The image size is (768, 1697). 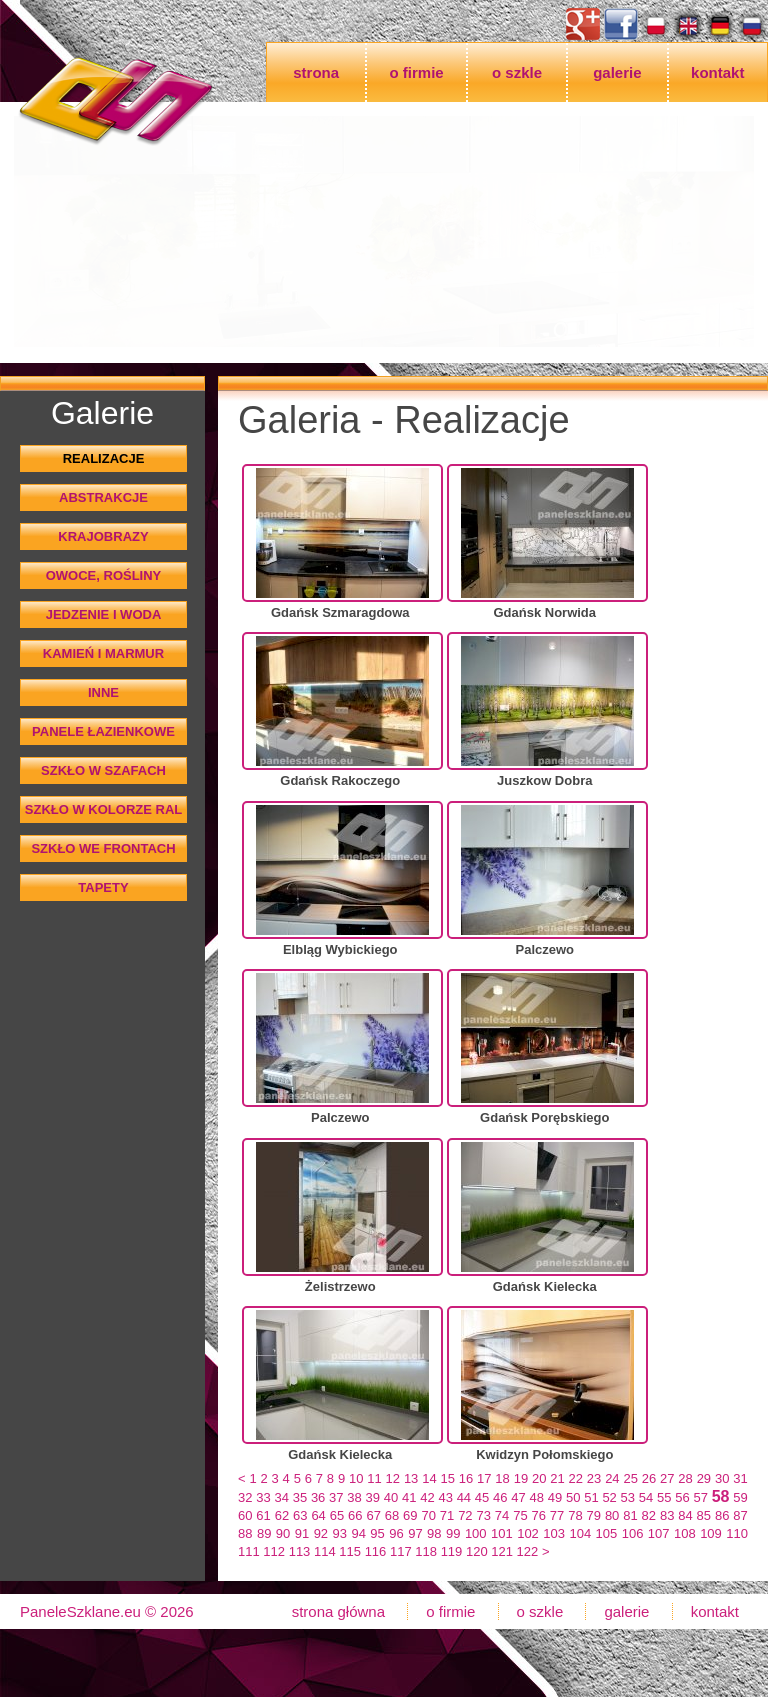 I want to click on 117, so click(x=401, y=1551).